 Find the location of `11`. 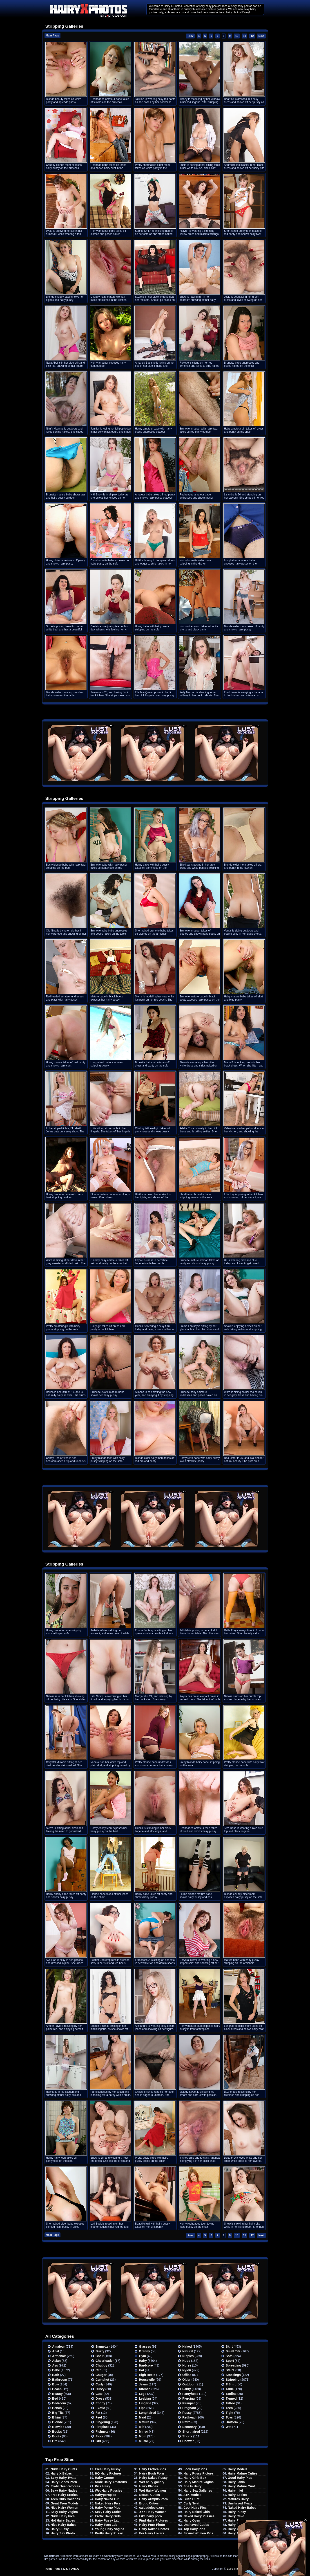

11 is located at coordinates (244, 36).